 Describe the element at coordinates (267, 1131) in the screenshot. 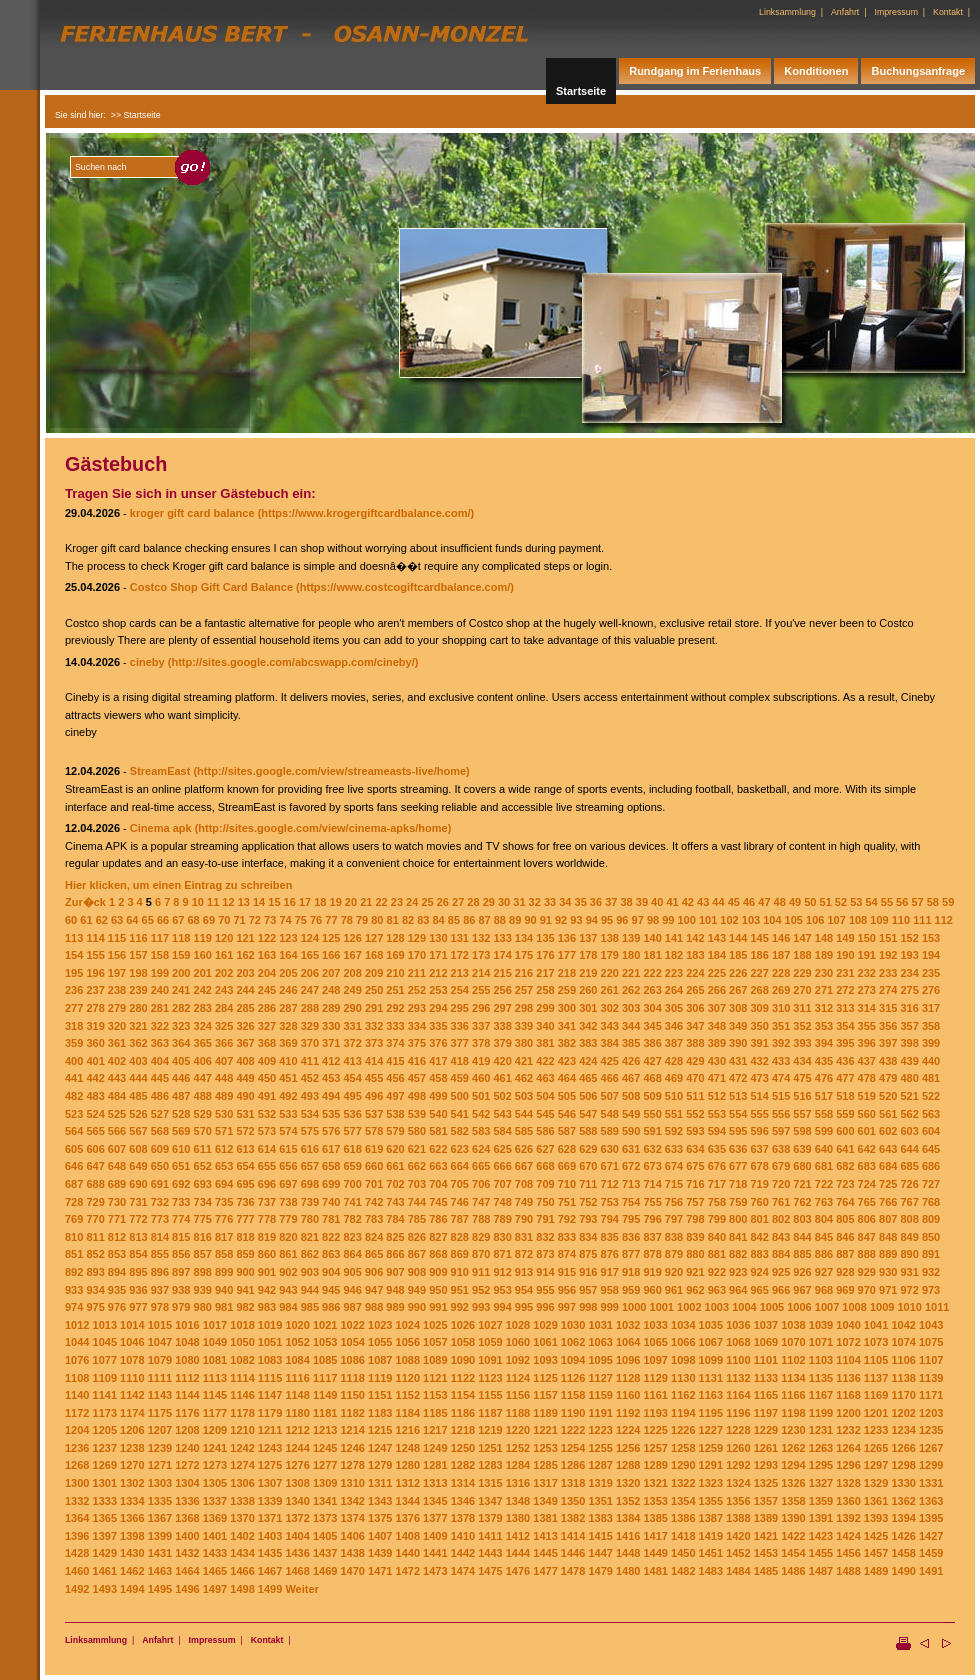

I see `573` at that location.